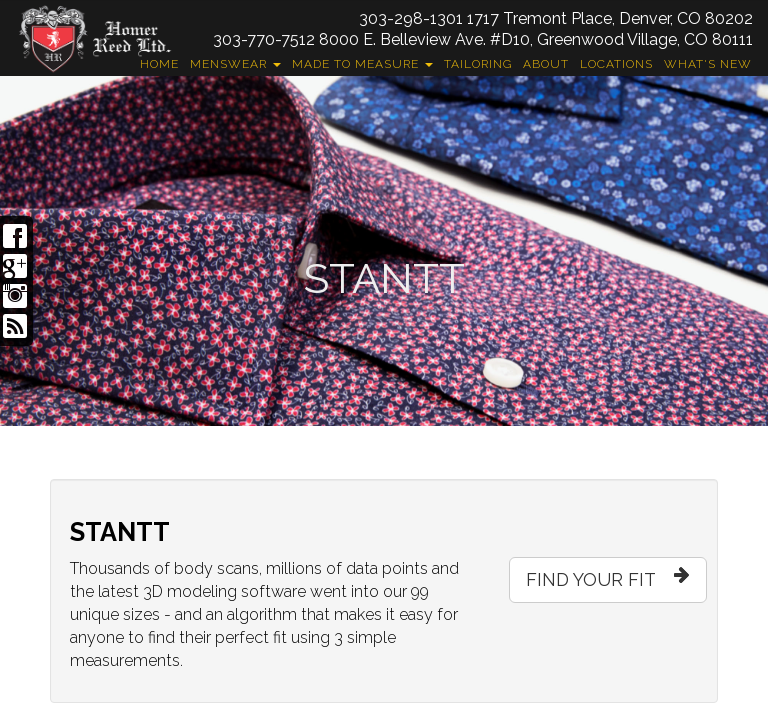 This screenshot has height=720, width=768. I want to click on Home, so click(159, 64).